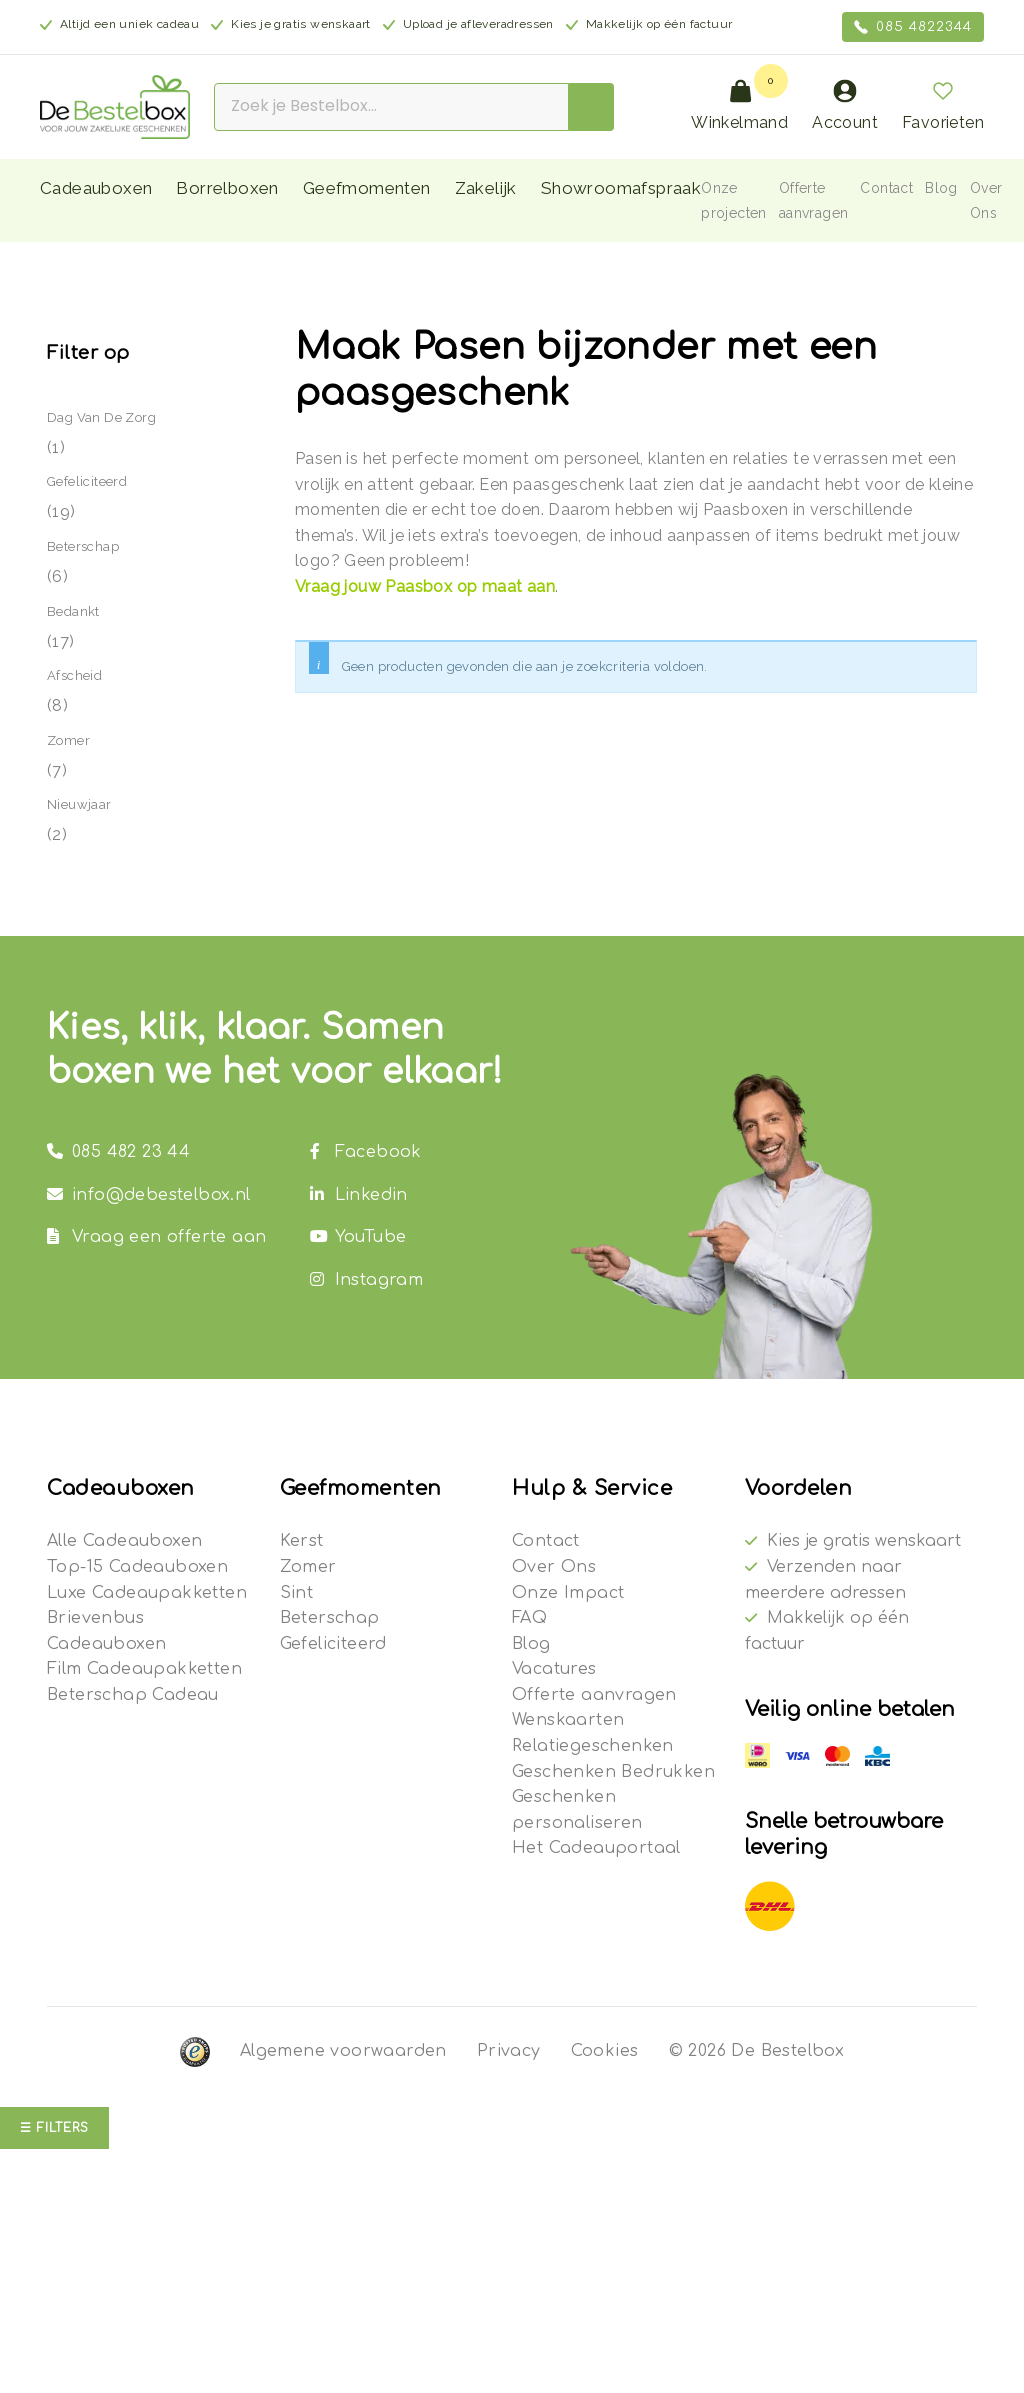 The height and width of the screenshot is (2393, 1024). Describe the element at coordinates (297, 1593) in the screenshot. I see `Sint` at that location.